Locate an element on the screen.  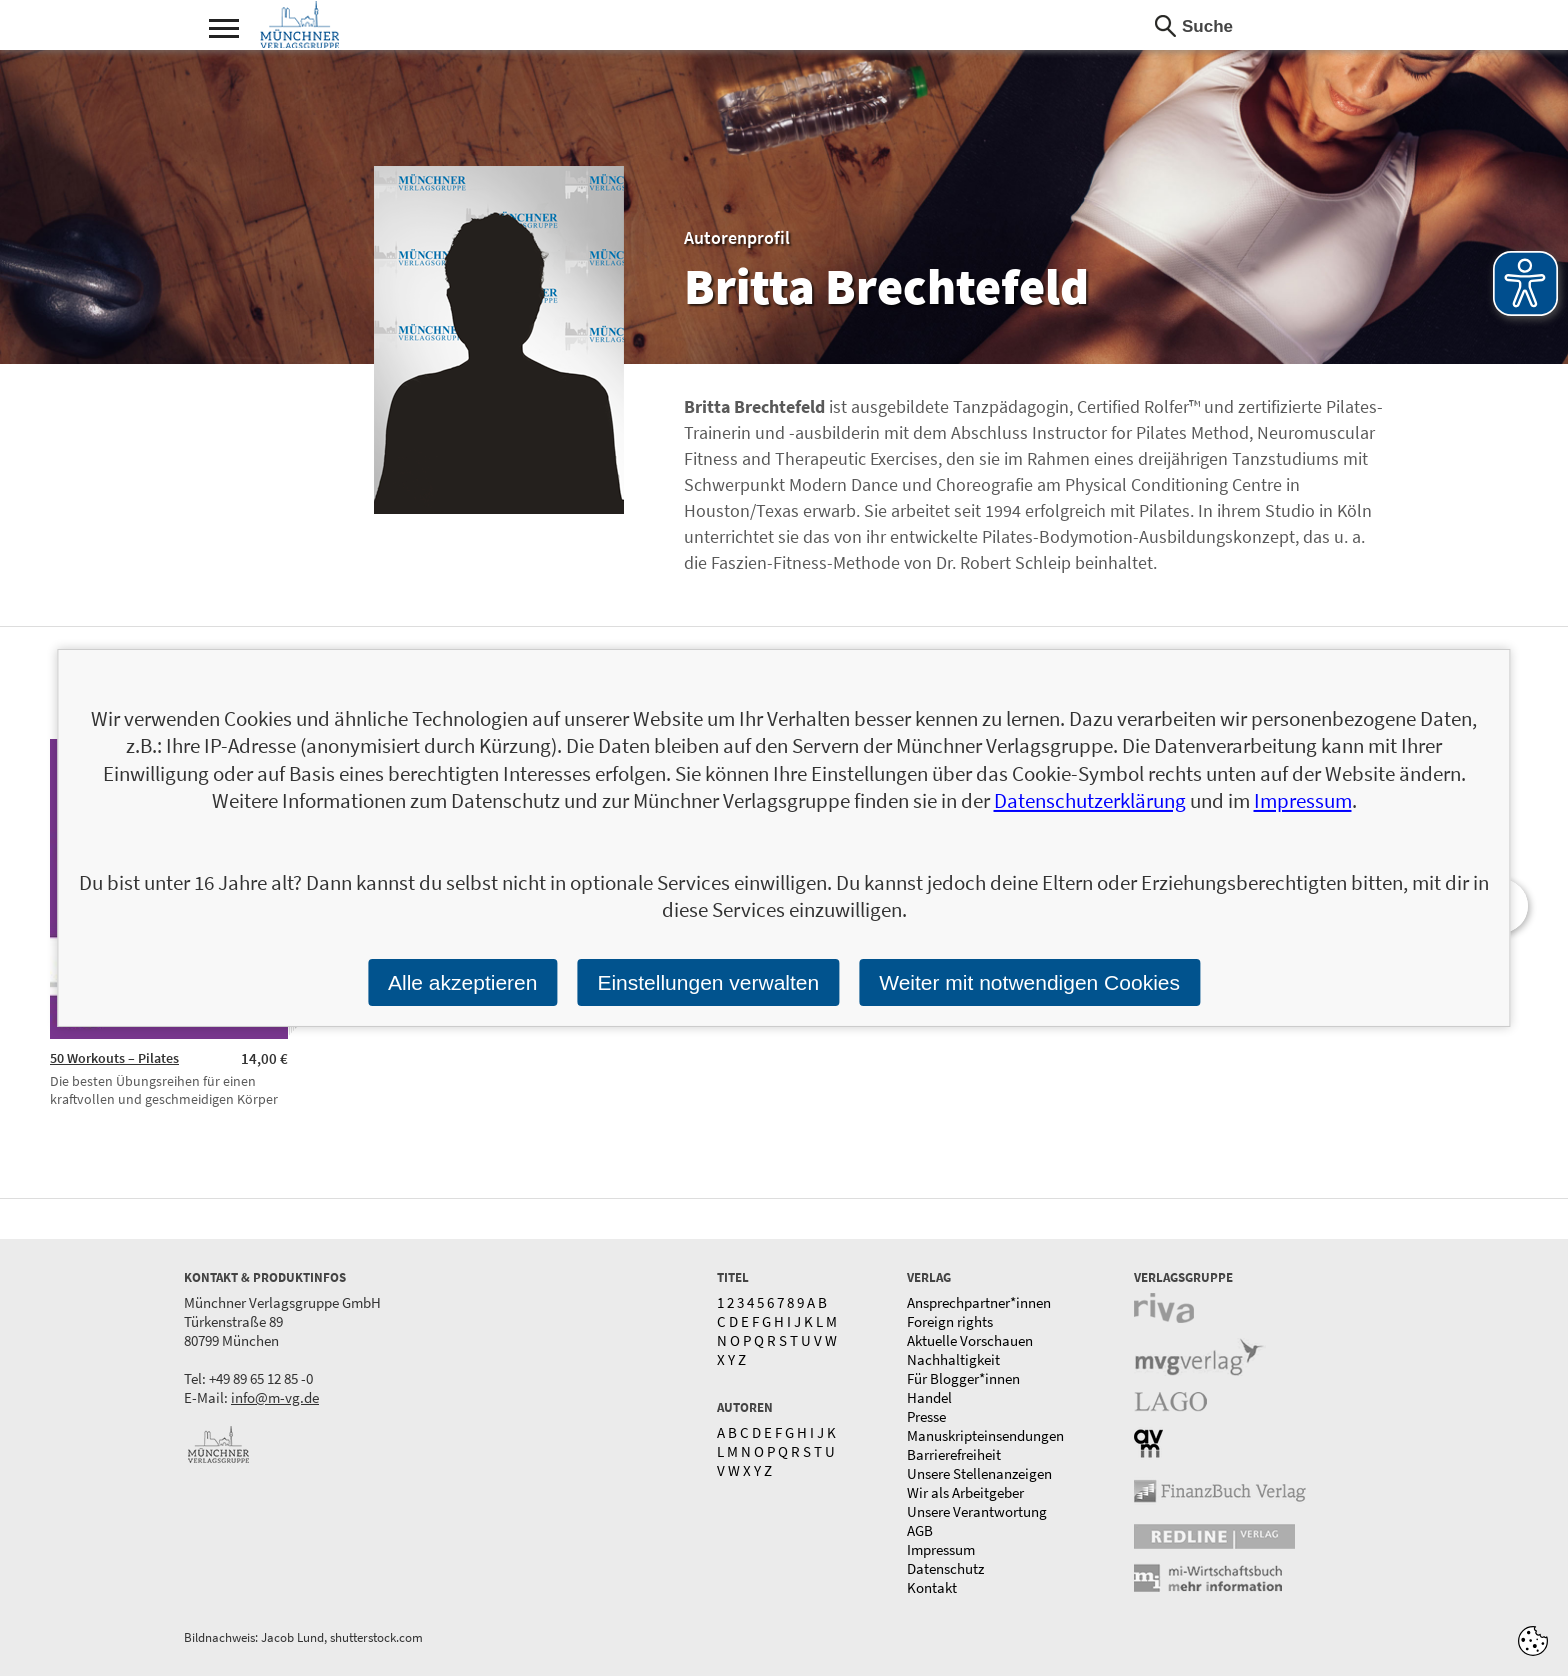
Für Blogger*innen is located at coordinates (963, 1378).